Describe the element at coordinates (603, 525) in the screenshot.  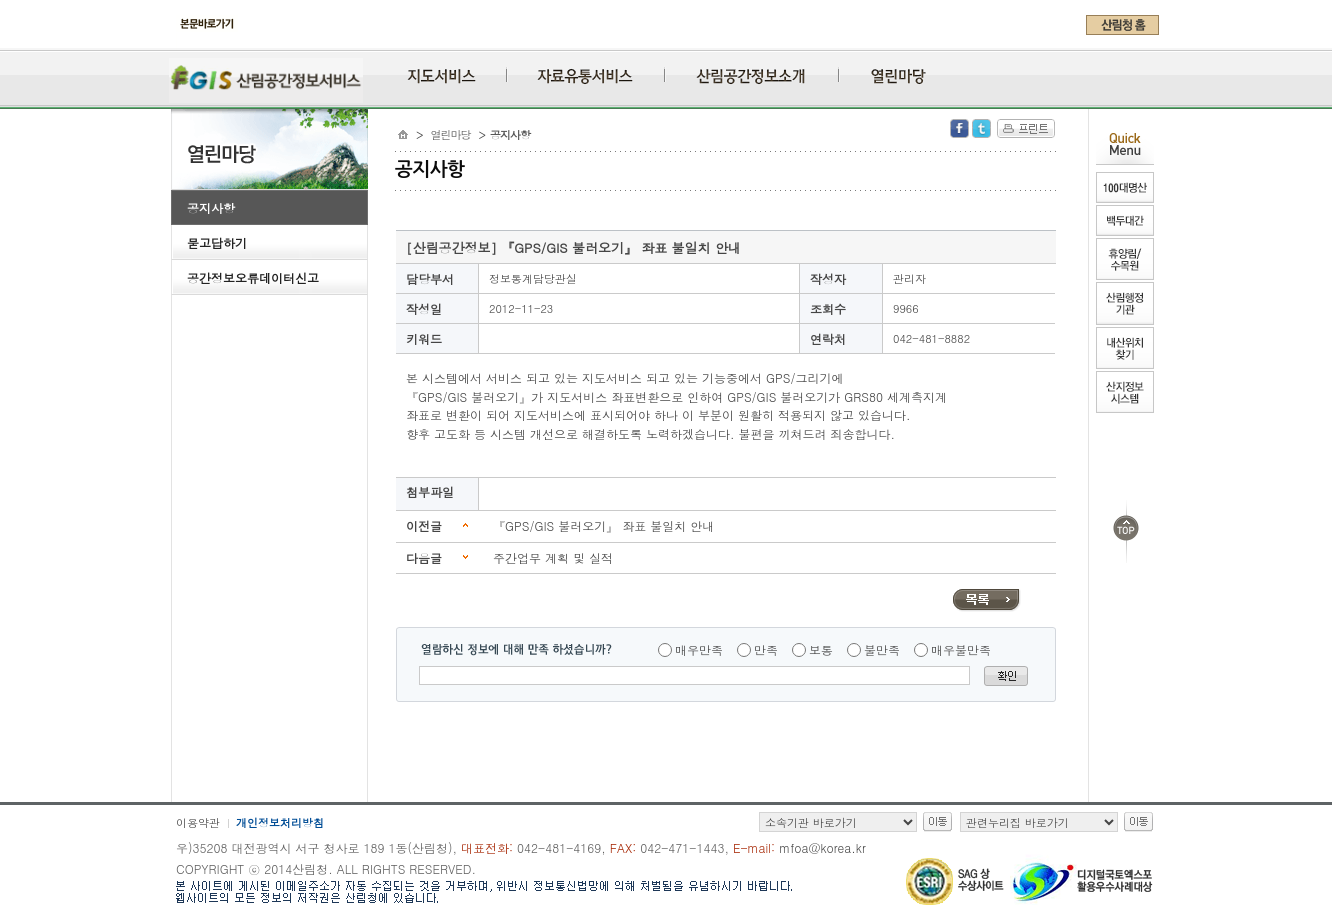
I see `『GPS/GIS 불러오기』 좌표 불일치 안내` at that location.